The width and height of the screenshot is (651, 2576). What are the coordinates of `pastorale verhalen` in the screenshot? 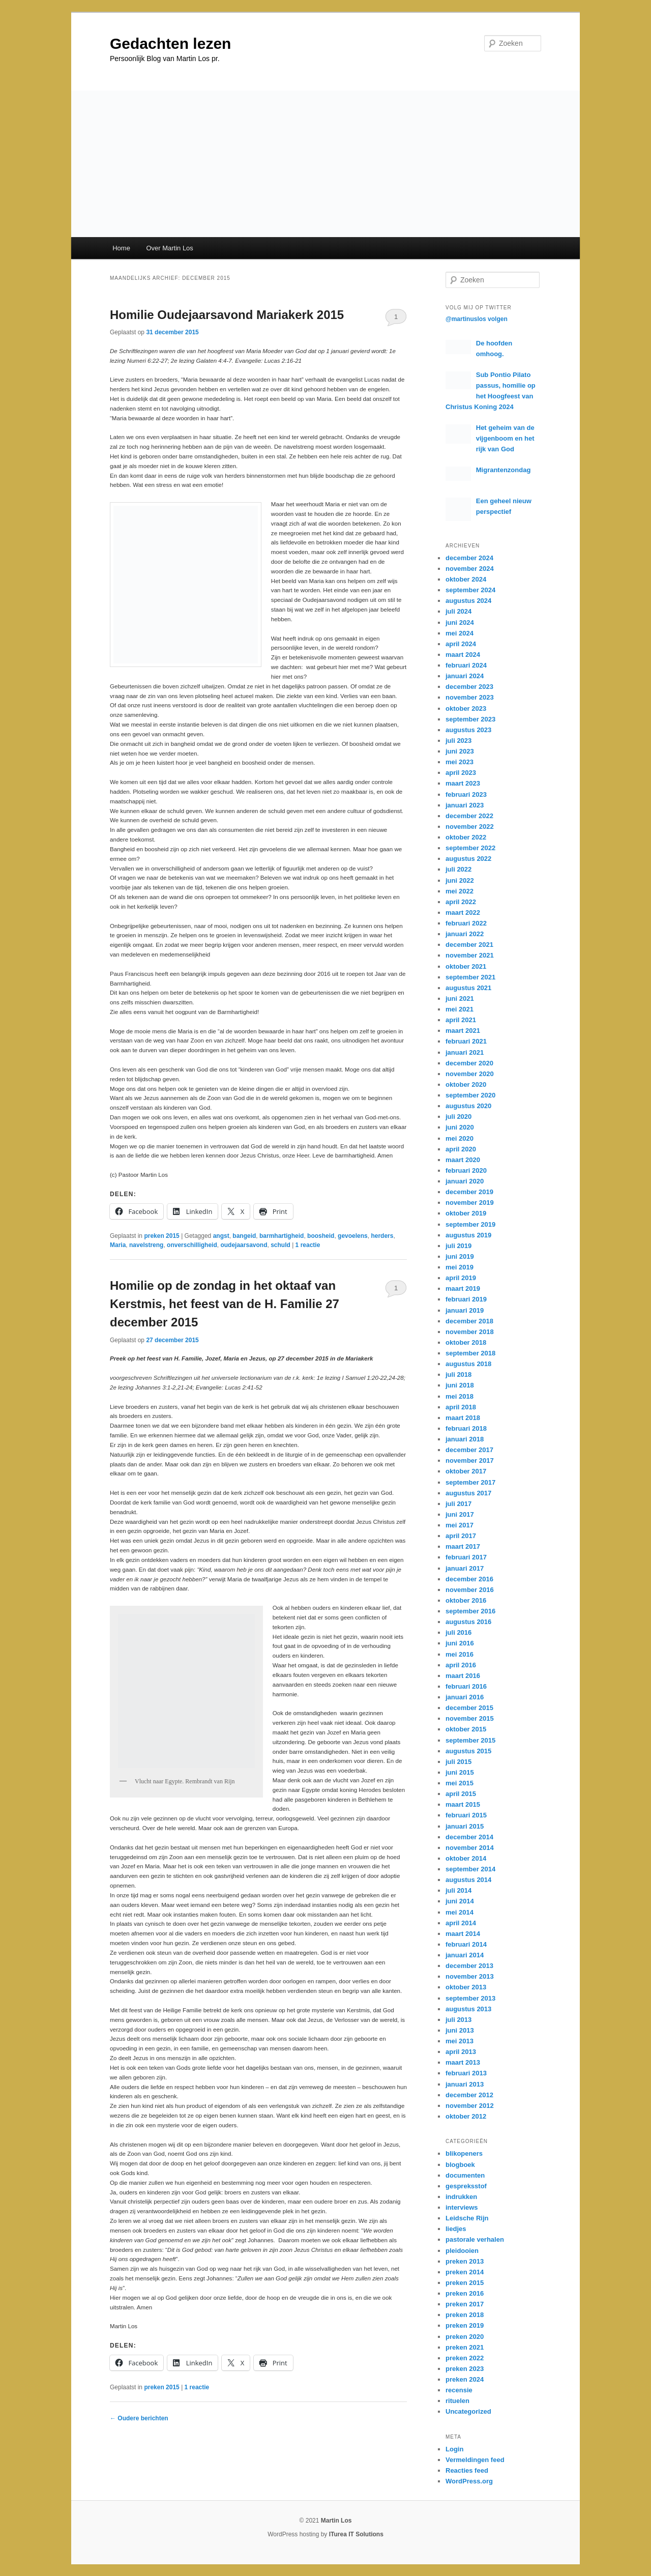 It's located at (475, 2239).